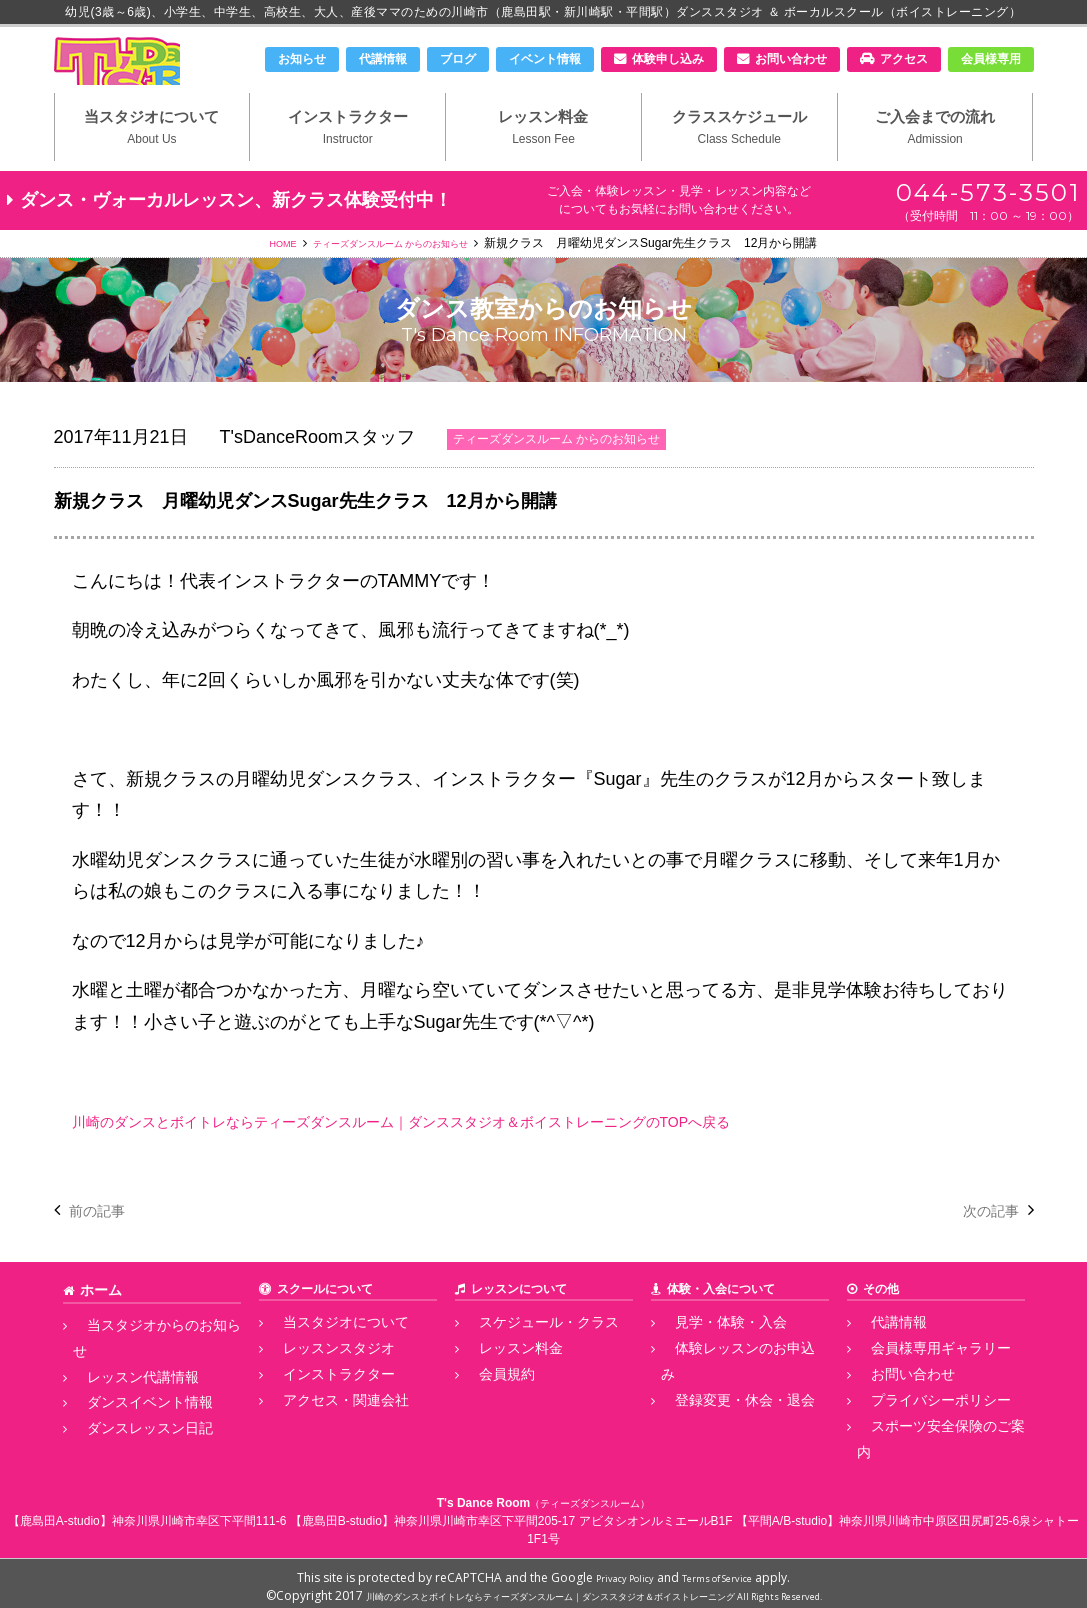 The image size is (1087, 1608). I want to click on レッスン料金, so click(543, 161).